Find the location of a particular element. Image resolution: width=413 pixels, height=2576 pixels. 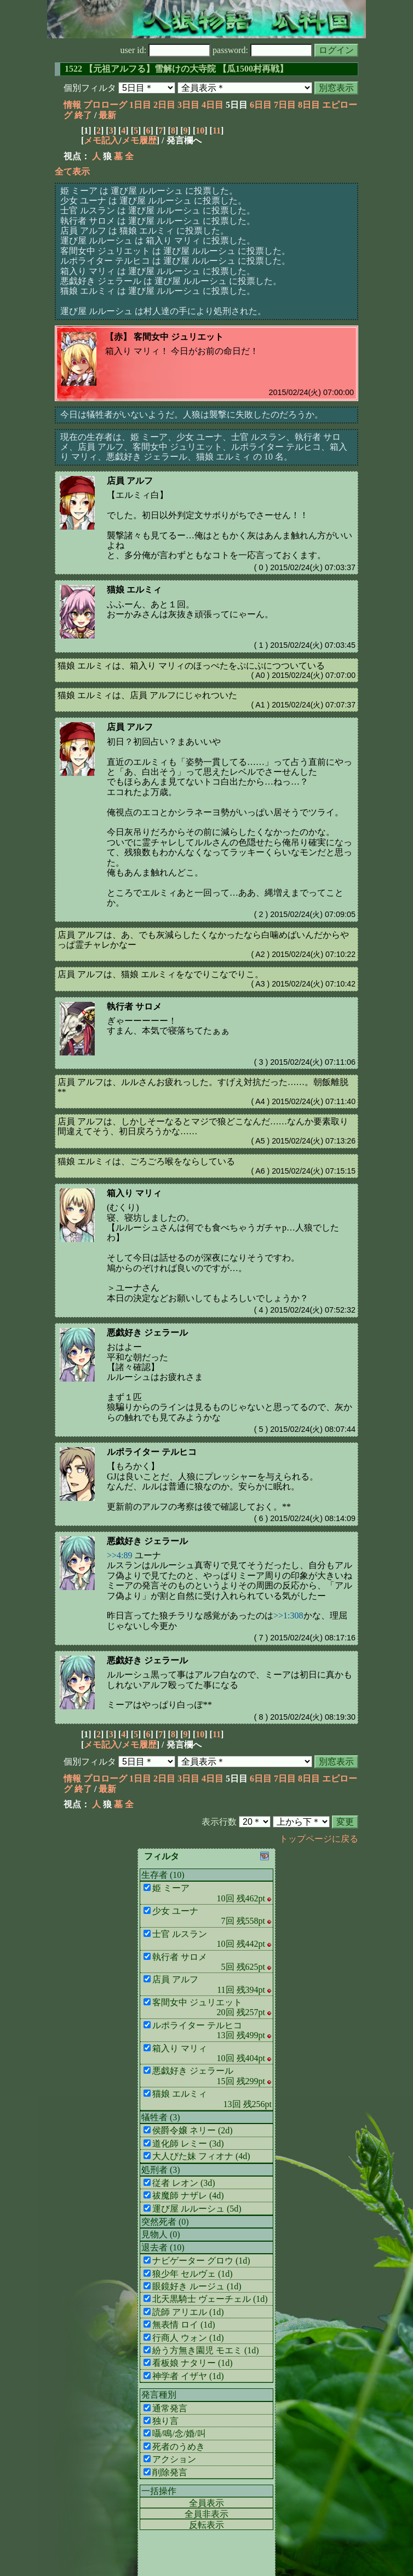

3日目 is located at coordinates (188, 104).